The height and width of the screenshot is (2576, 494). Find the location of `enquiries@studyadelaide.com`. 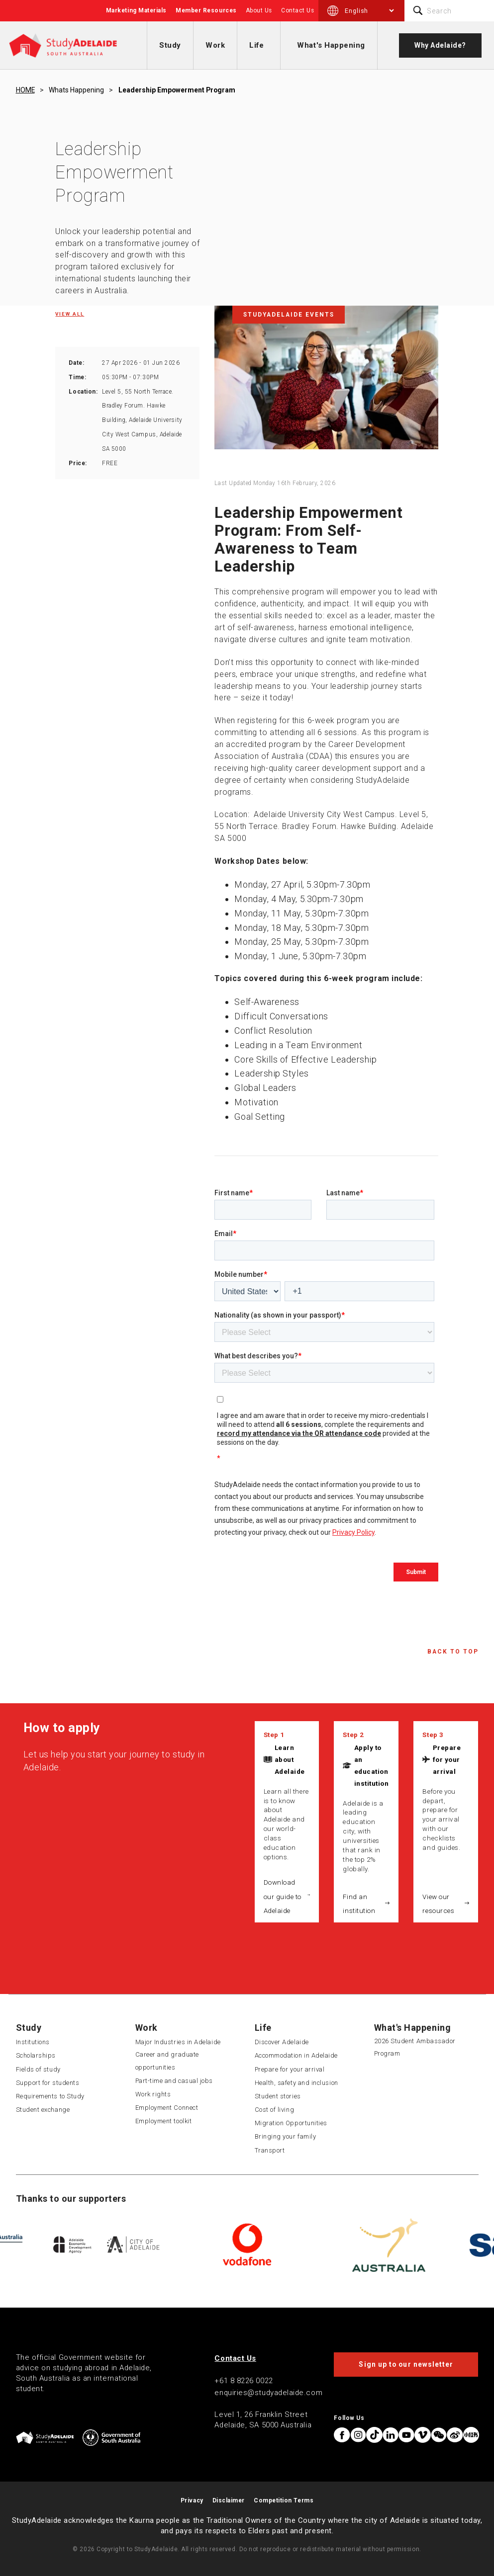

enquiries@studyadelaide.com is located at coordinates (268, 2392).